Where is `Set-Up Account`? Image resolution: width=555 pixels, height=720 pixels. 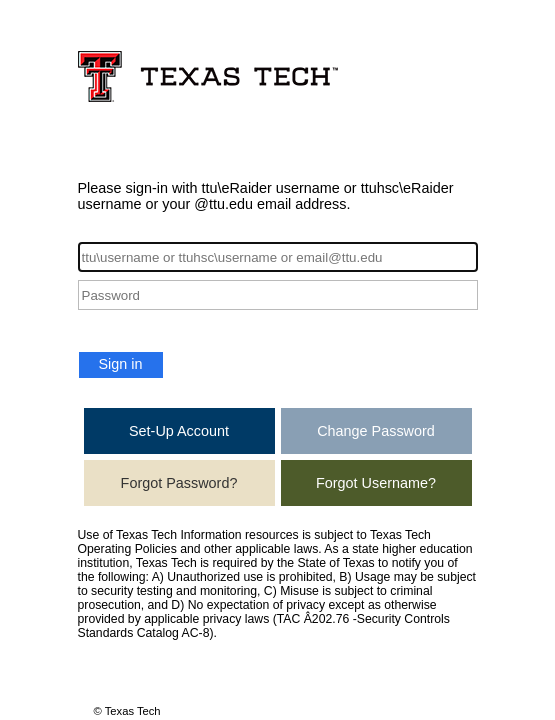
Set-Up Account is located at coordinates (179, 431).